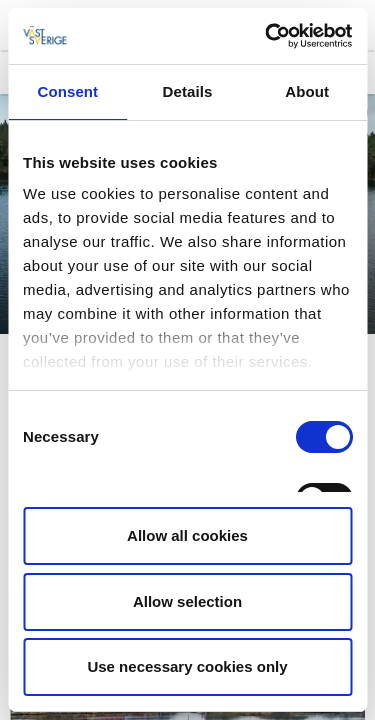  Describe the element at coordinates (267, 36) in the screenshot. I see `[Cookiebot by Usercentrics - opens in a new window]` at that location.